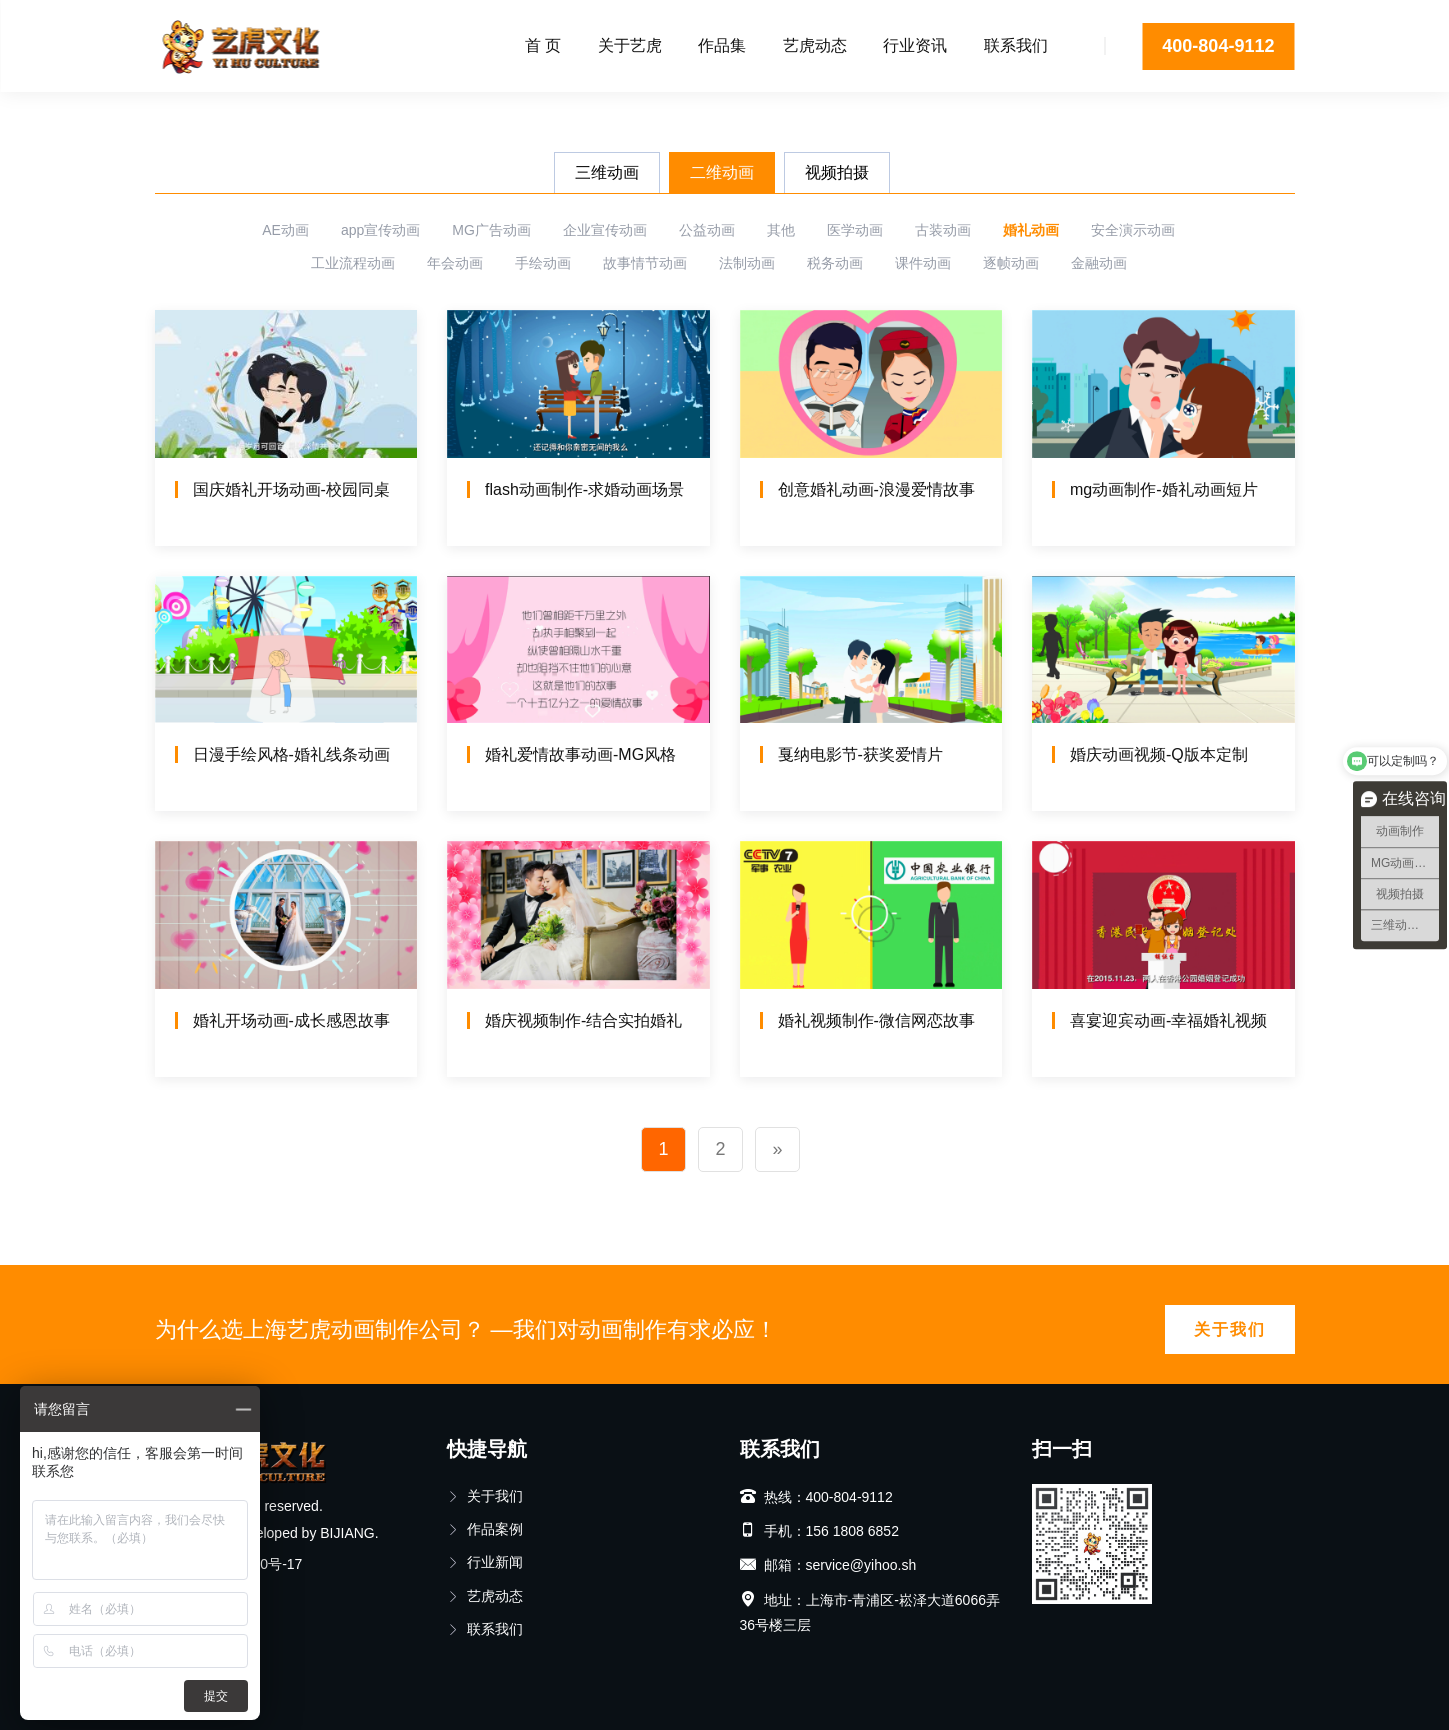  What do you see at coordinates (747, 263) in the screenshot?
I see `法制动画` at bounding box center [747, 263].